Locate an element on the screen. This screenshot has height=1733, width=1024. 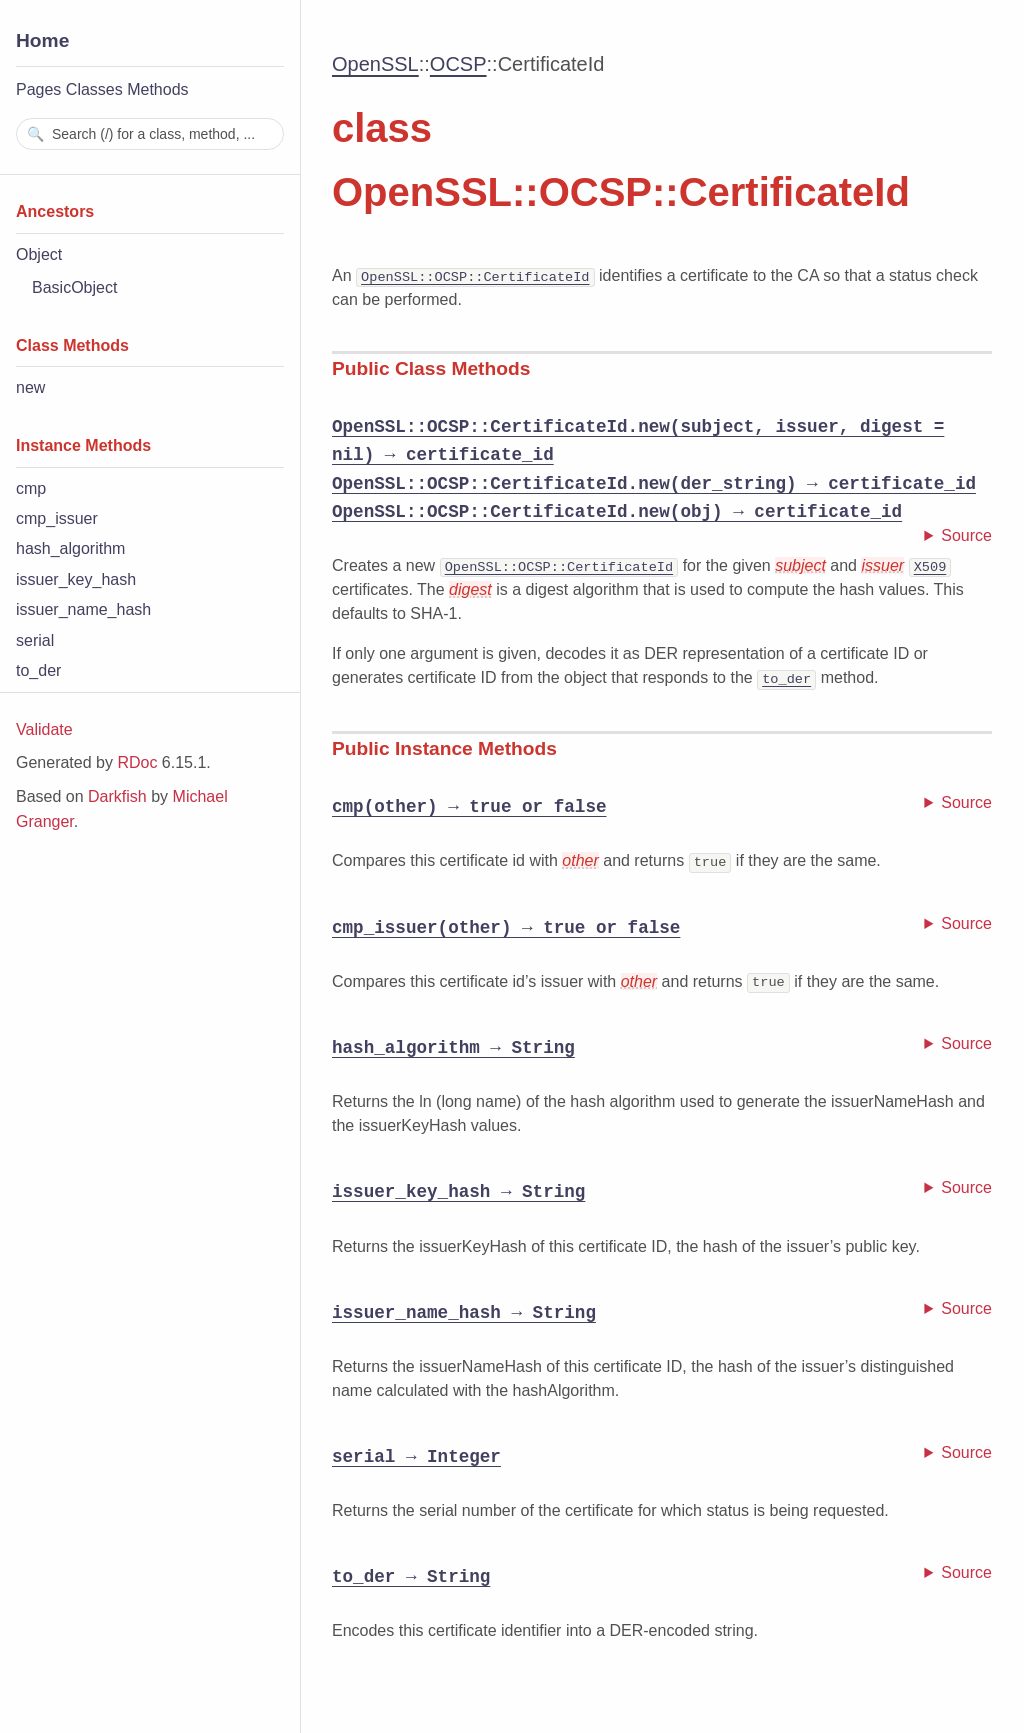
OCSP is located at coordinates (458, 64).